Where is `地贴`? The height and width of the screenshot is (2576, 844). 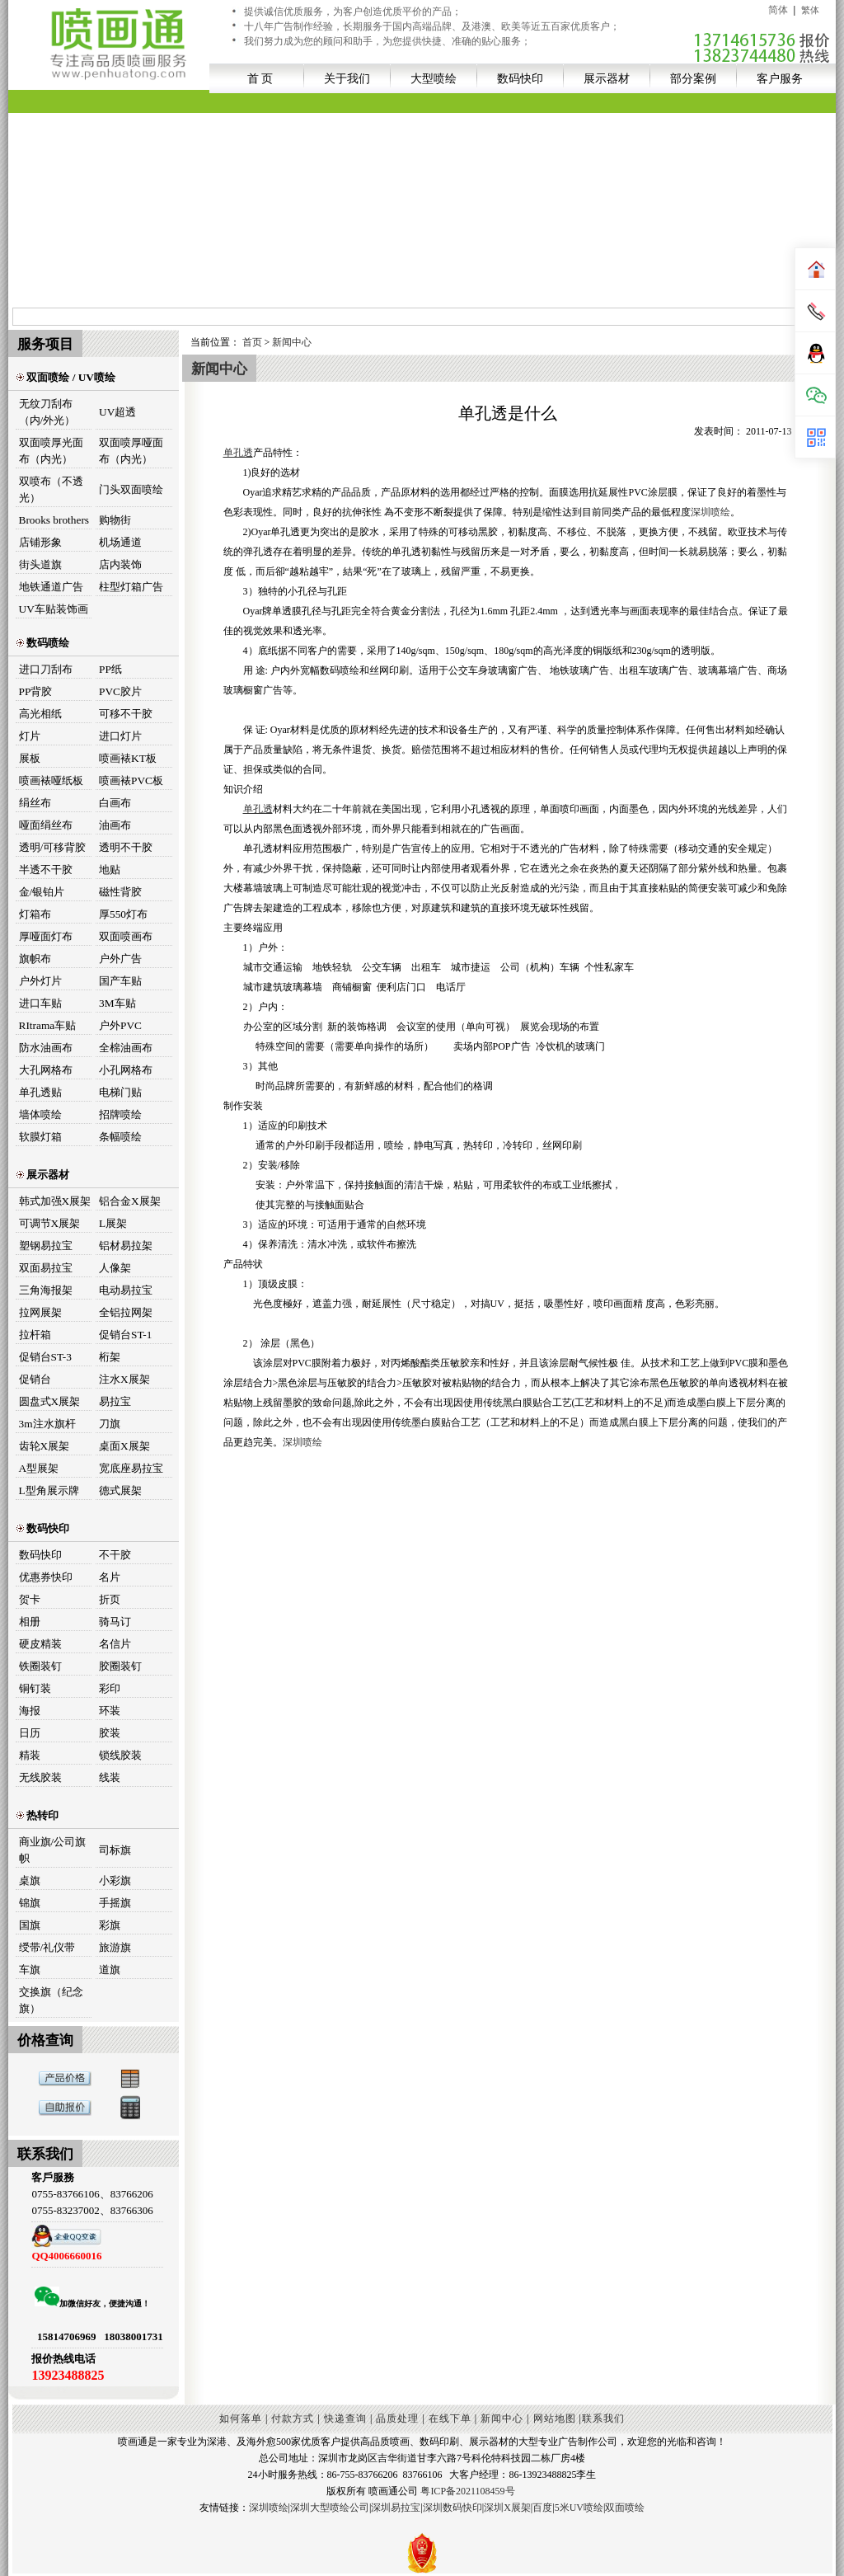
地贴 is located at coordinates (109, 869).